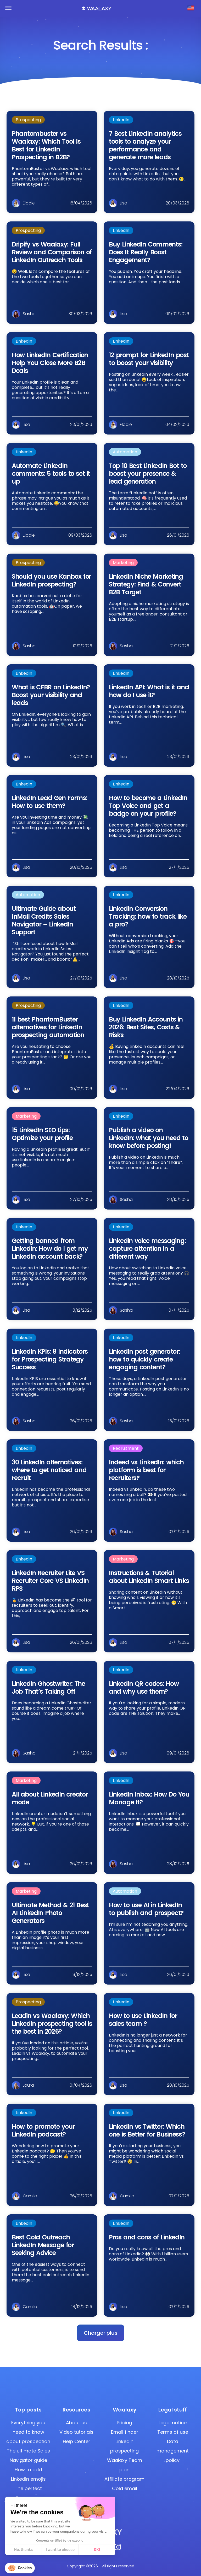 The image size is (201, 2576). What do you see at coordinates (124, 2488) in the screenshot?
I see `Cold email` at bounding box center [124, 2488].